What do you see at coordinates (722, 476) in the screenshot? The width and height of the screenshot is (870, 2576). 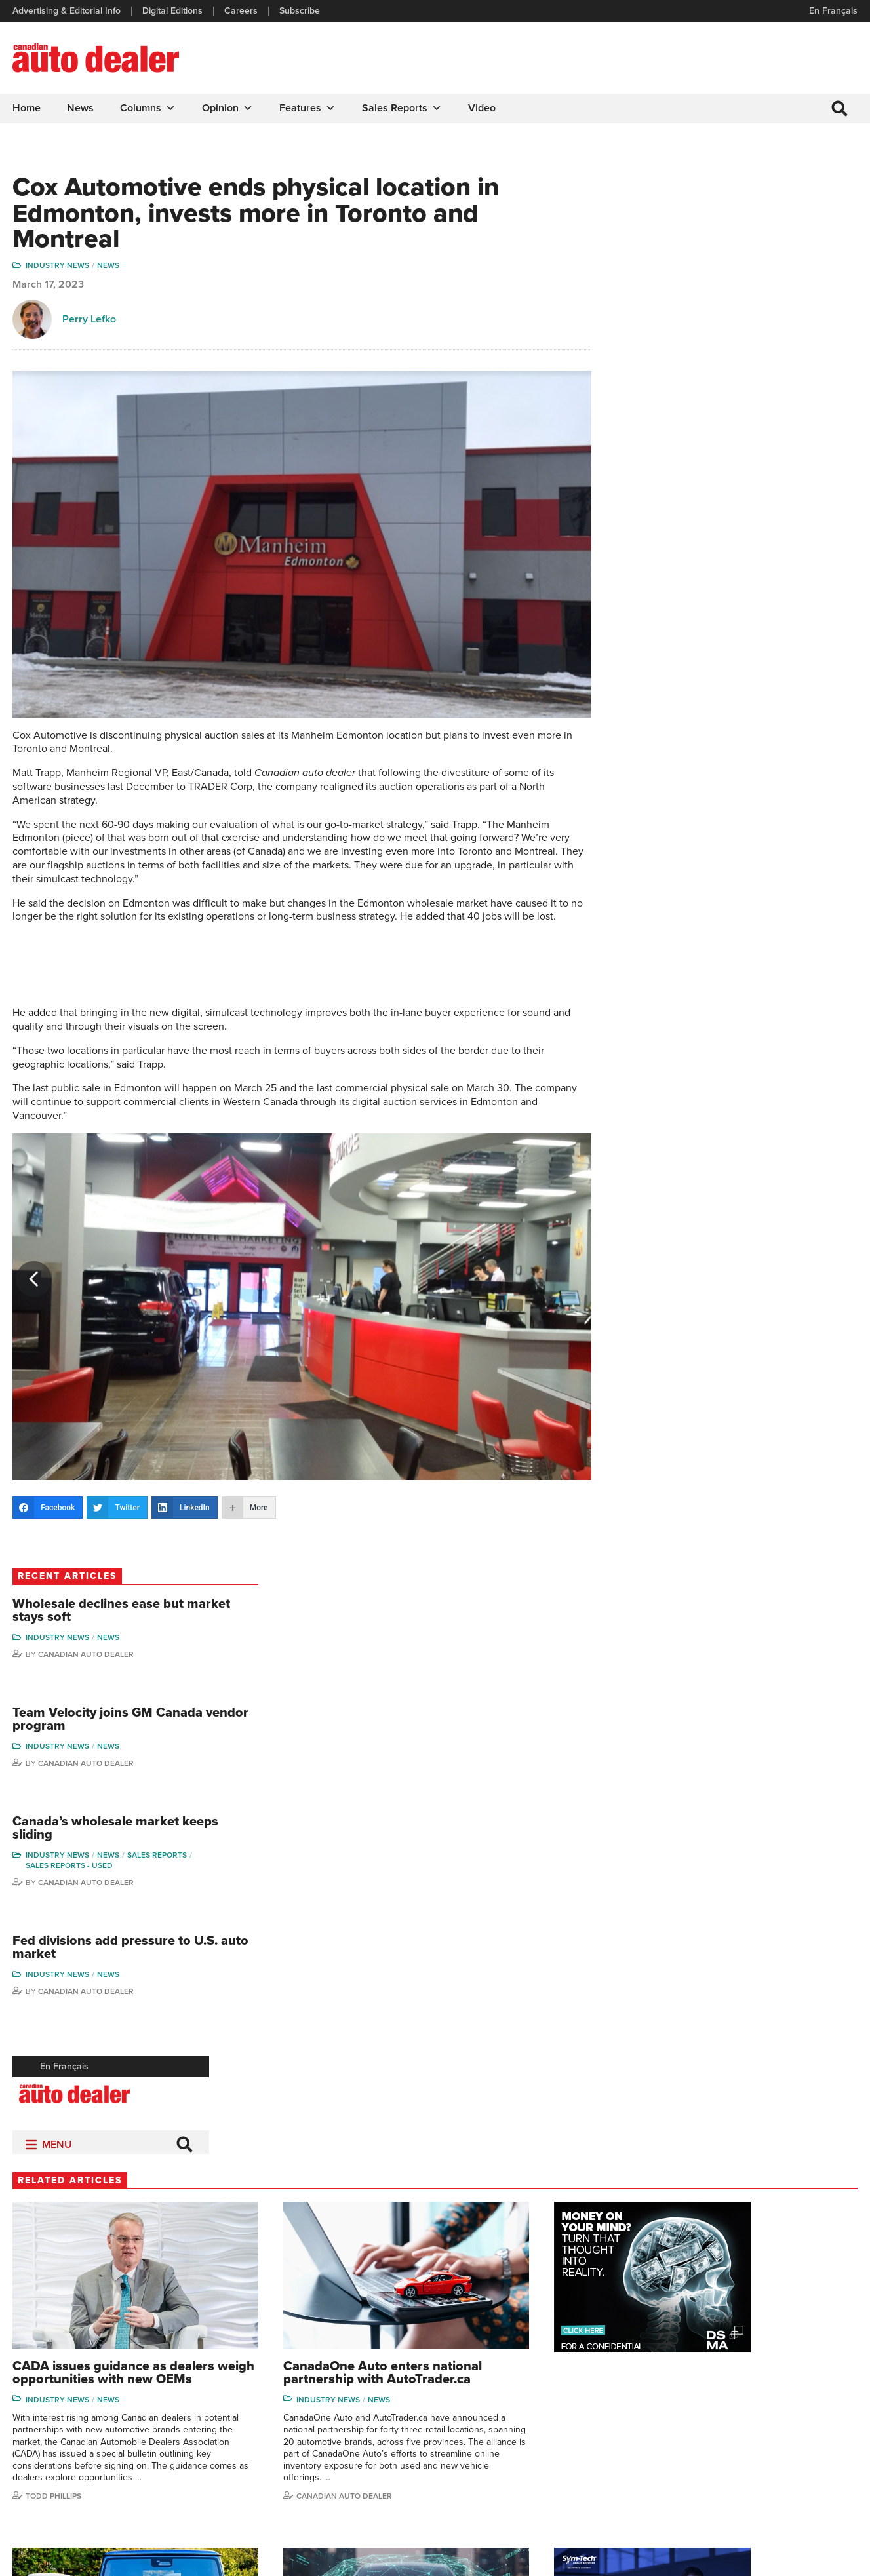 I see `Sales reports - used` at bounding box center [722, 476].